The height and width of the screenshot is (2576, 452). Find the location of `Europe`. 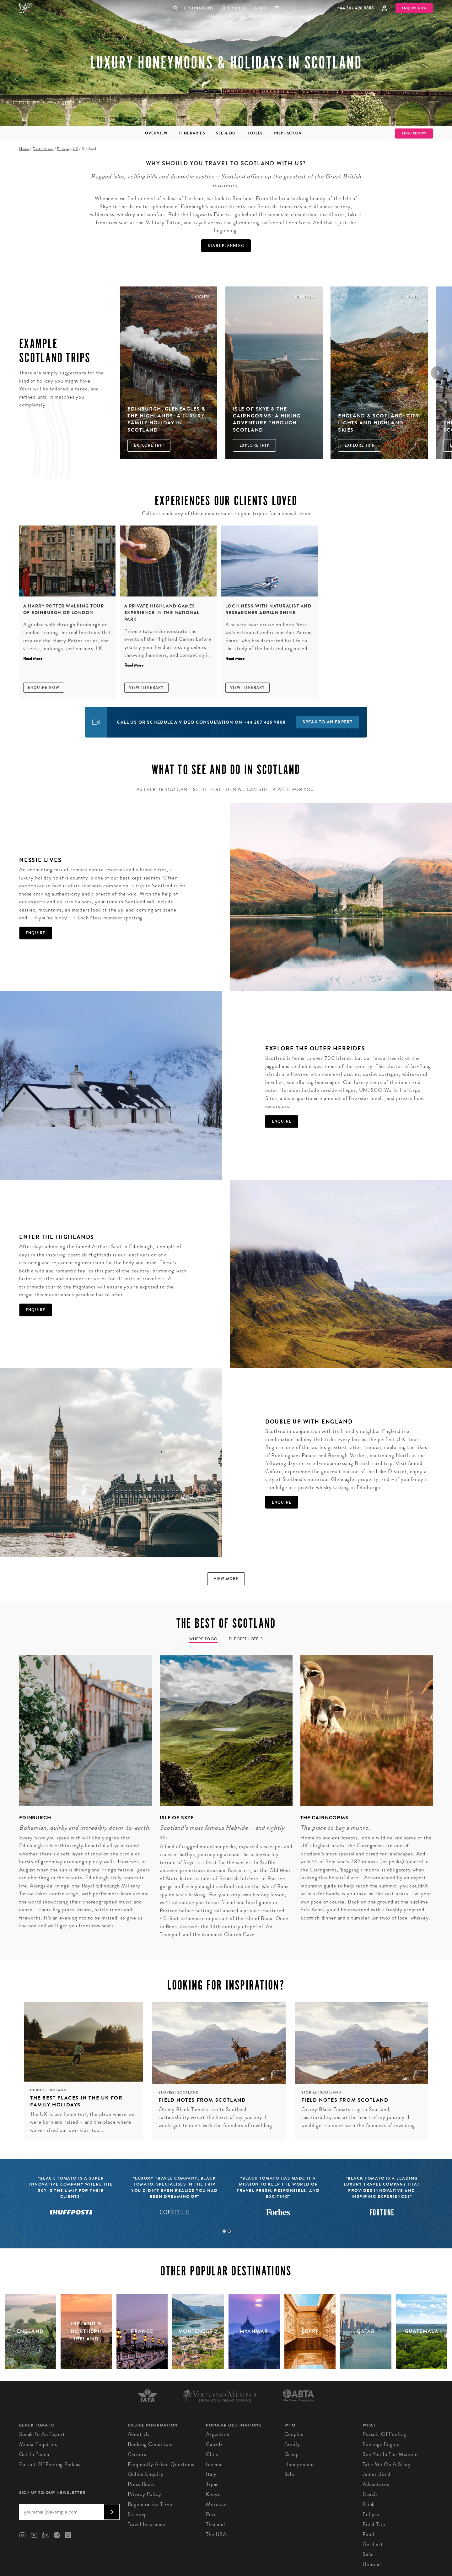

Europe is located at coordinates (63, 149).